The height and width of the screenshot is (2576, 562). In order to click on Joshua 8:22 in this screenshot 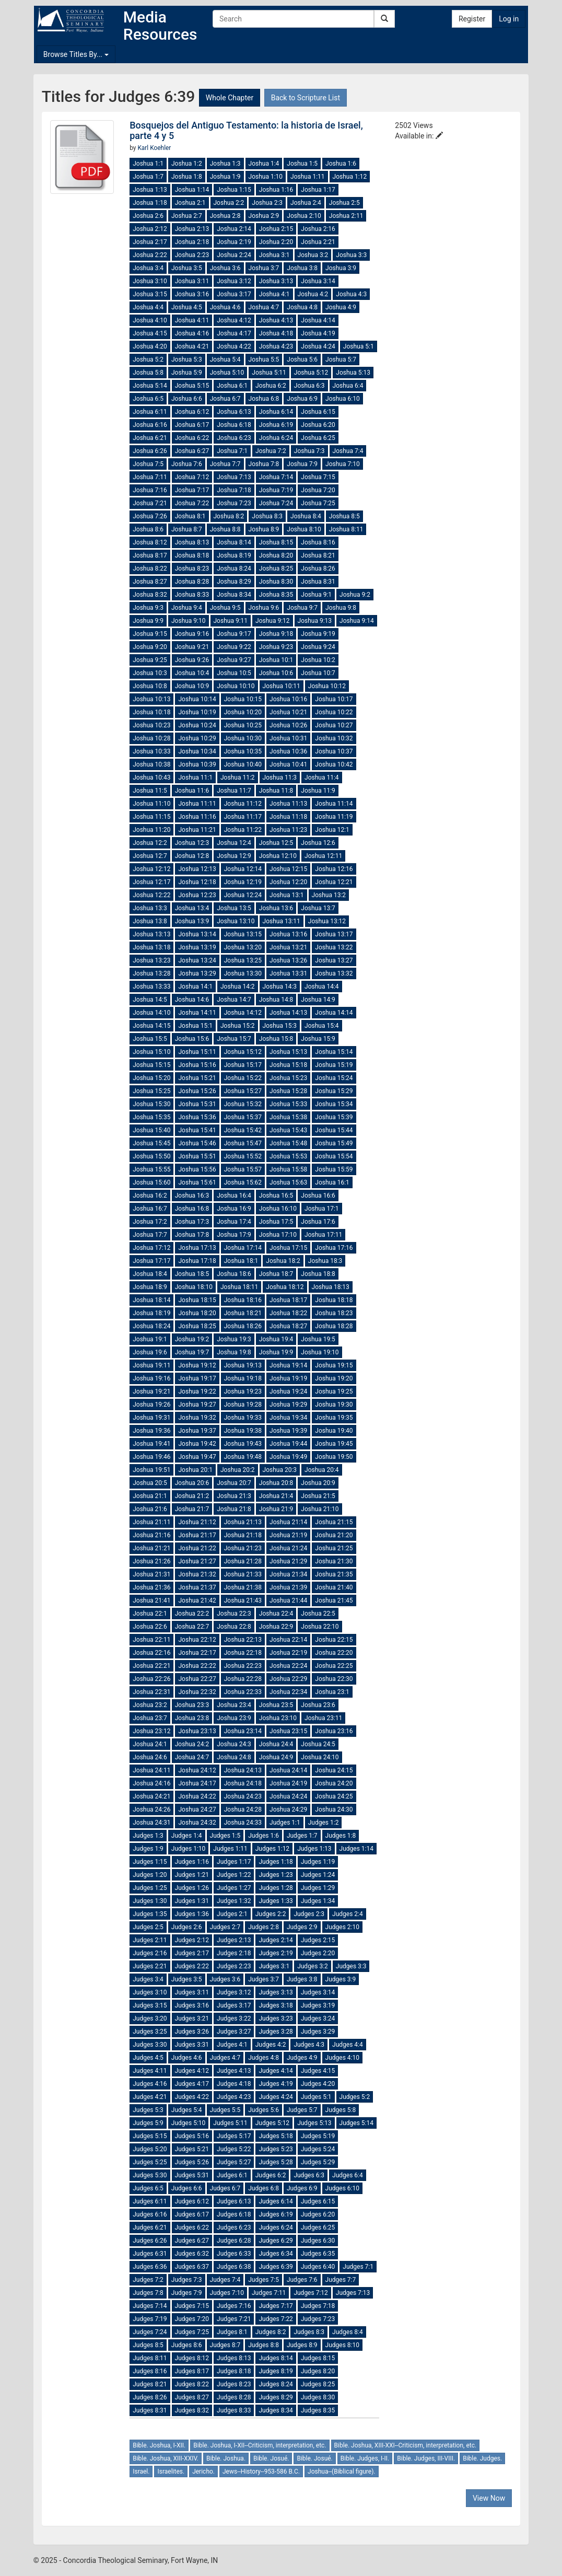, I will do `click(150, 568)`.